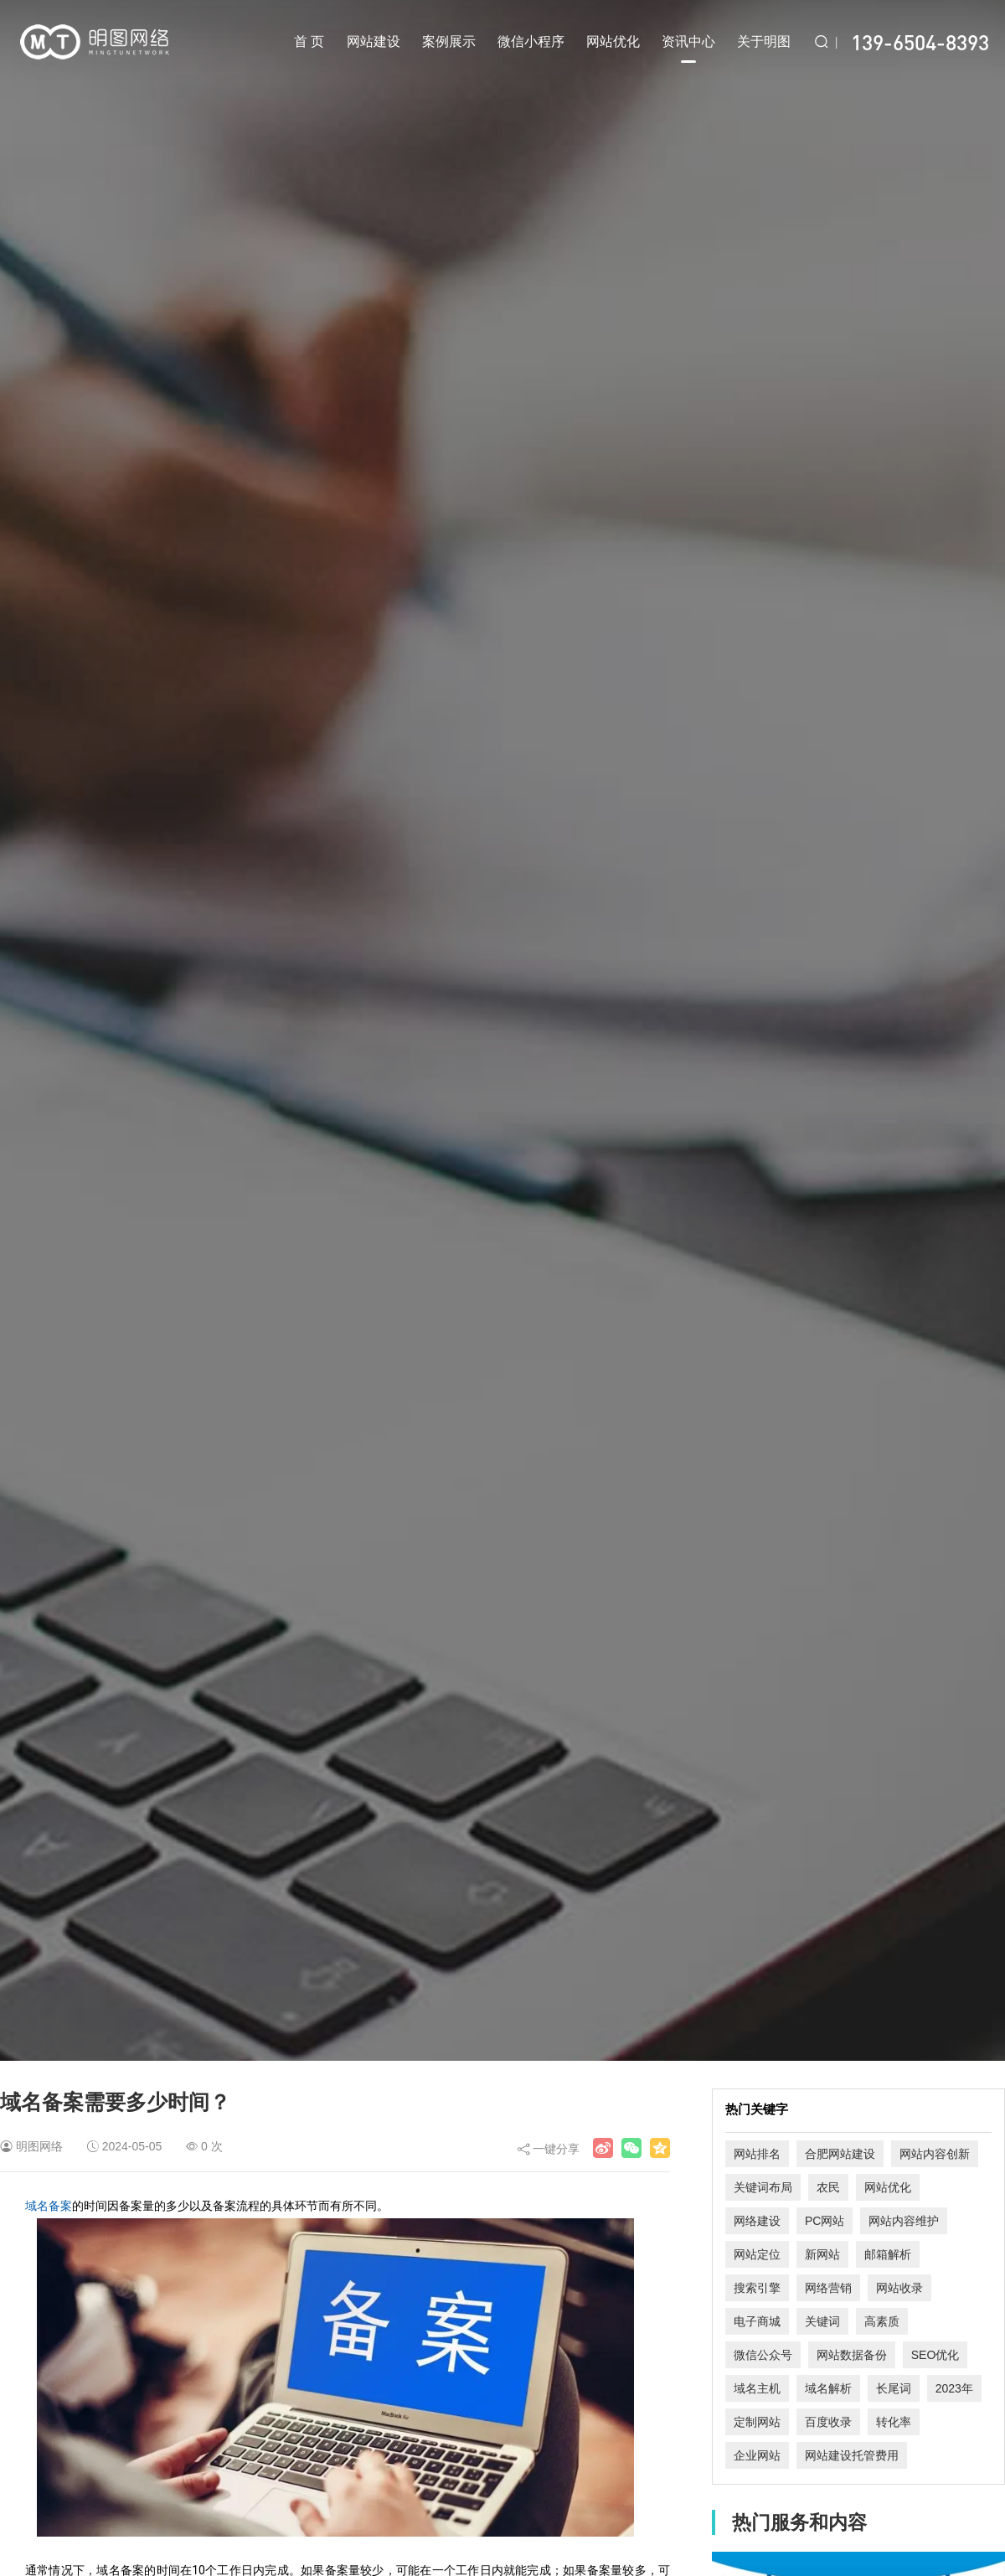 The image size is (1005, 2576). I want to click on 域名, so click(37, 2205).